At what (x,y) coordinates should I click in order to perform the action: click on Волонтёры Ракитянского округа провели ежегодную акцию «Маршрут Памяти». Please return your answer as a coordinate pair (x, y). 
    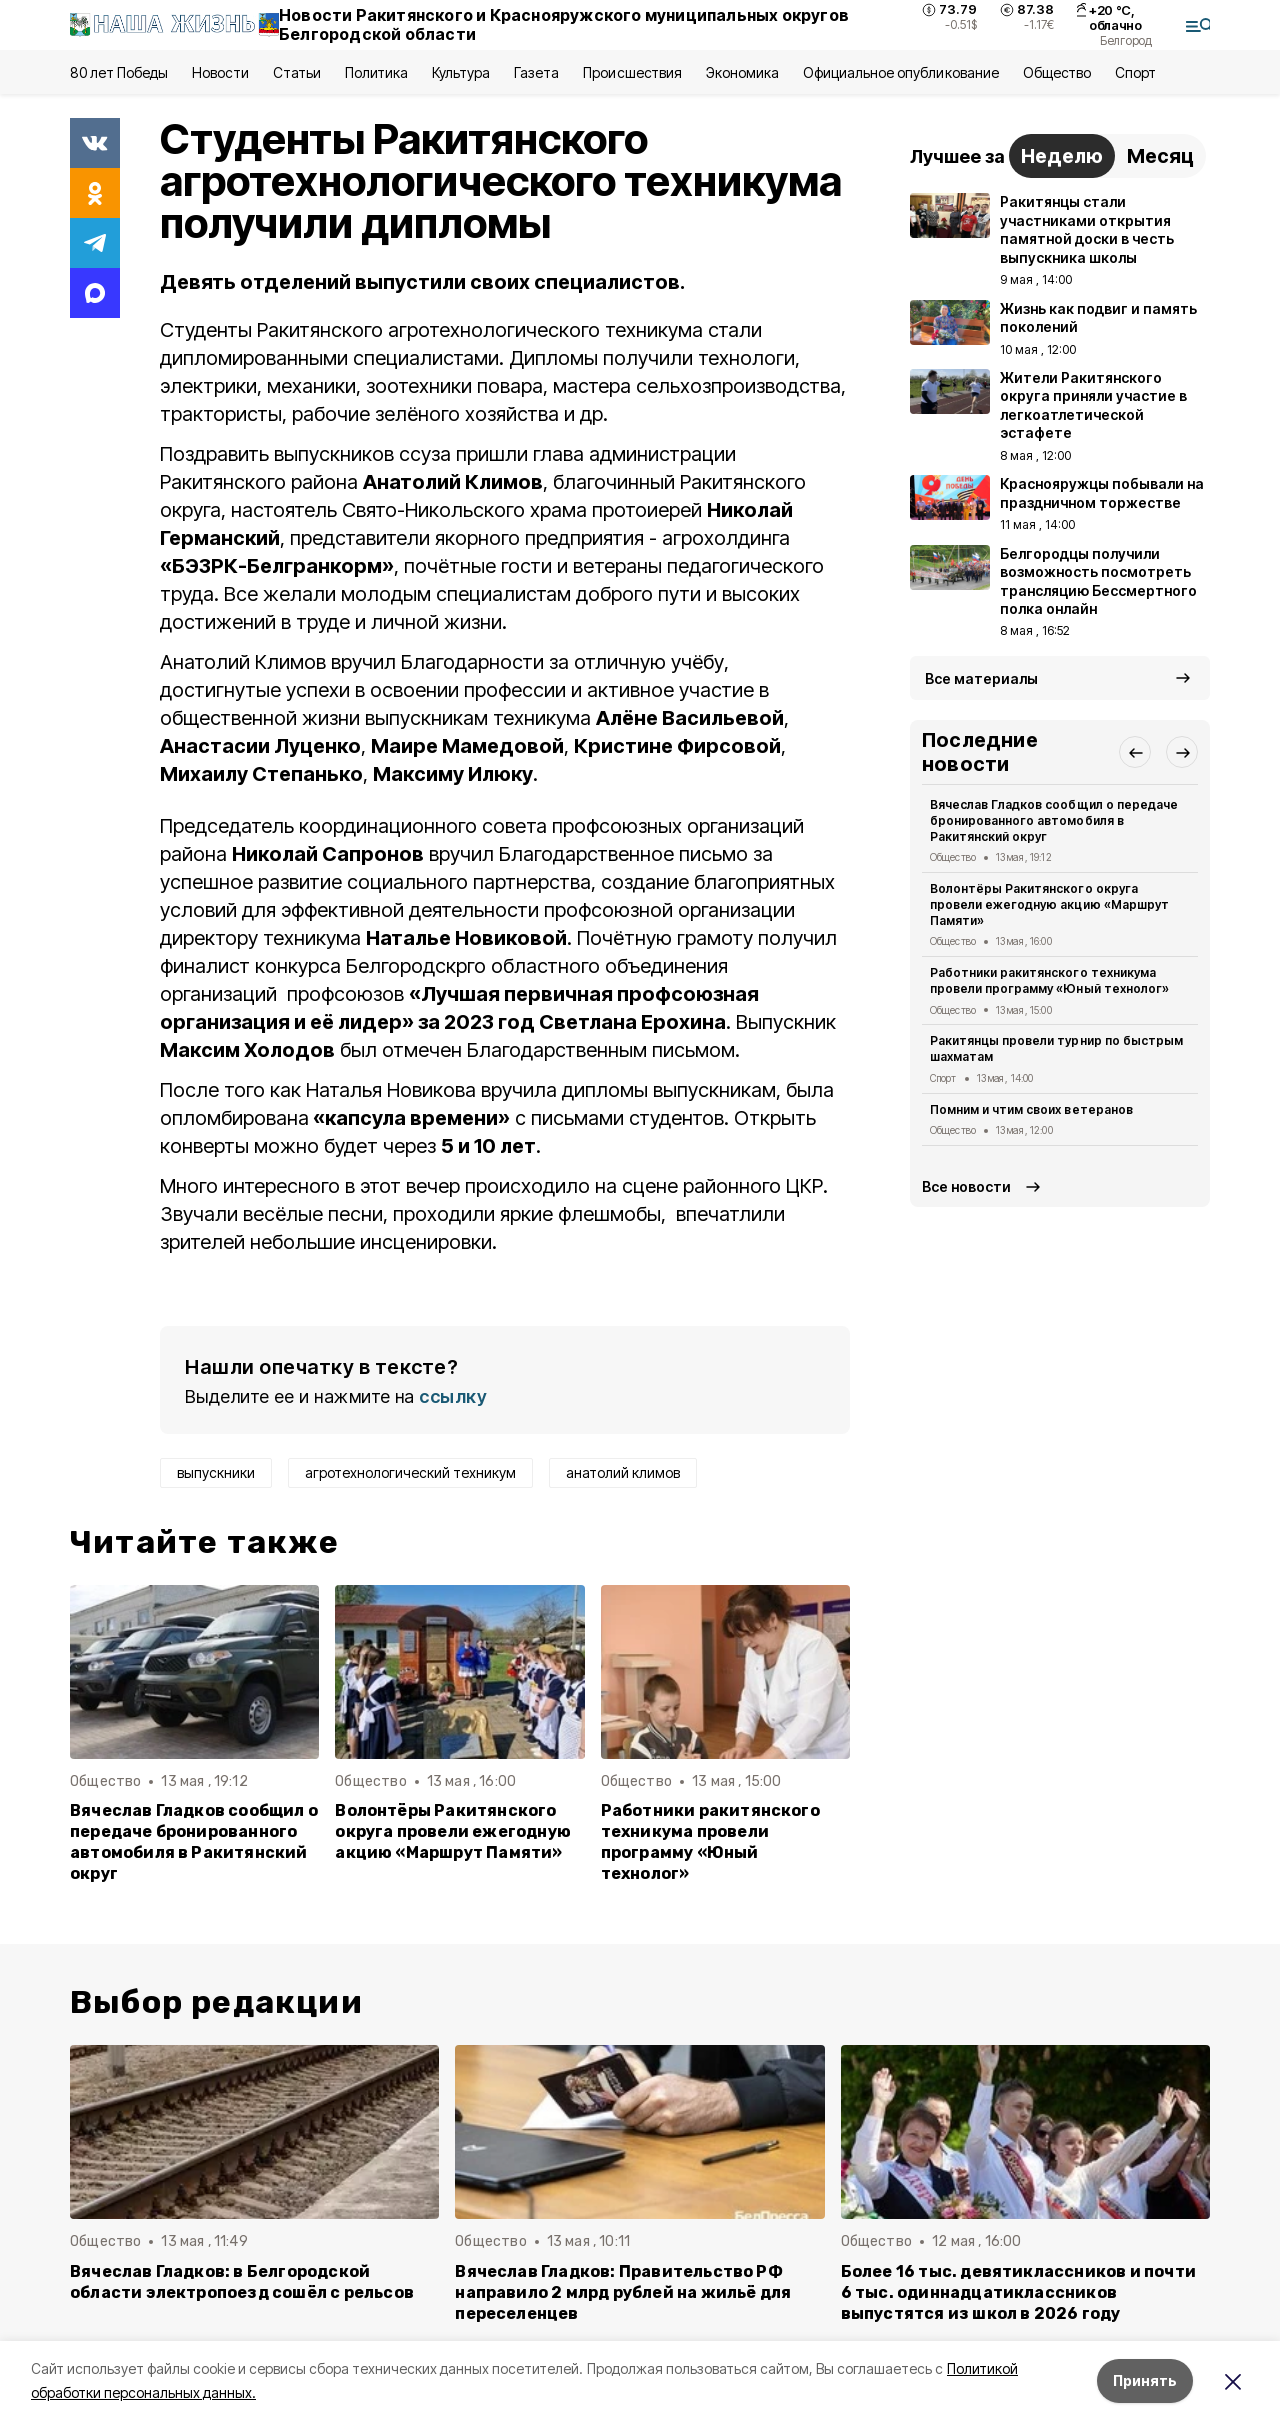
    Looking at the image, I should click on (453, 1831).